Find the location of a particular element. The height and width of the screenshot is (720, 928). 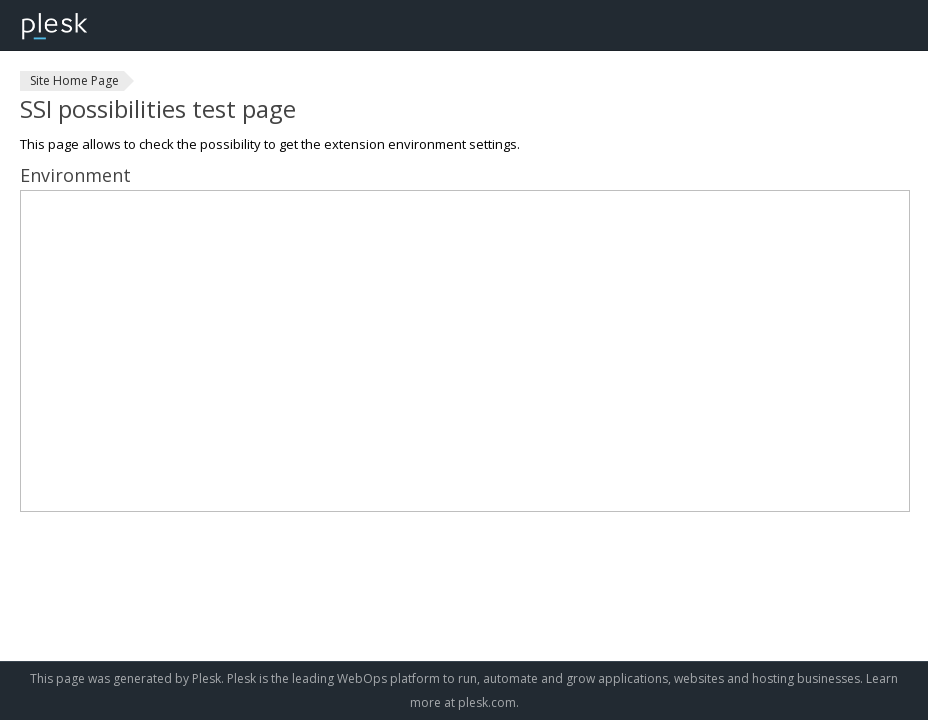

Site Home Page is located at coordinates (74, 80).